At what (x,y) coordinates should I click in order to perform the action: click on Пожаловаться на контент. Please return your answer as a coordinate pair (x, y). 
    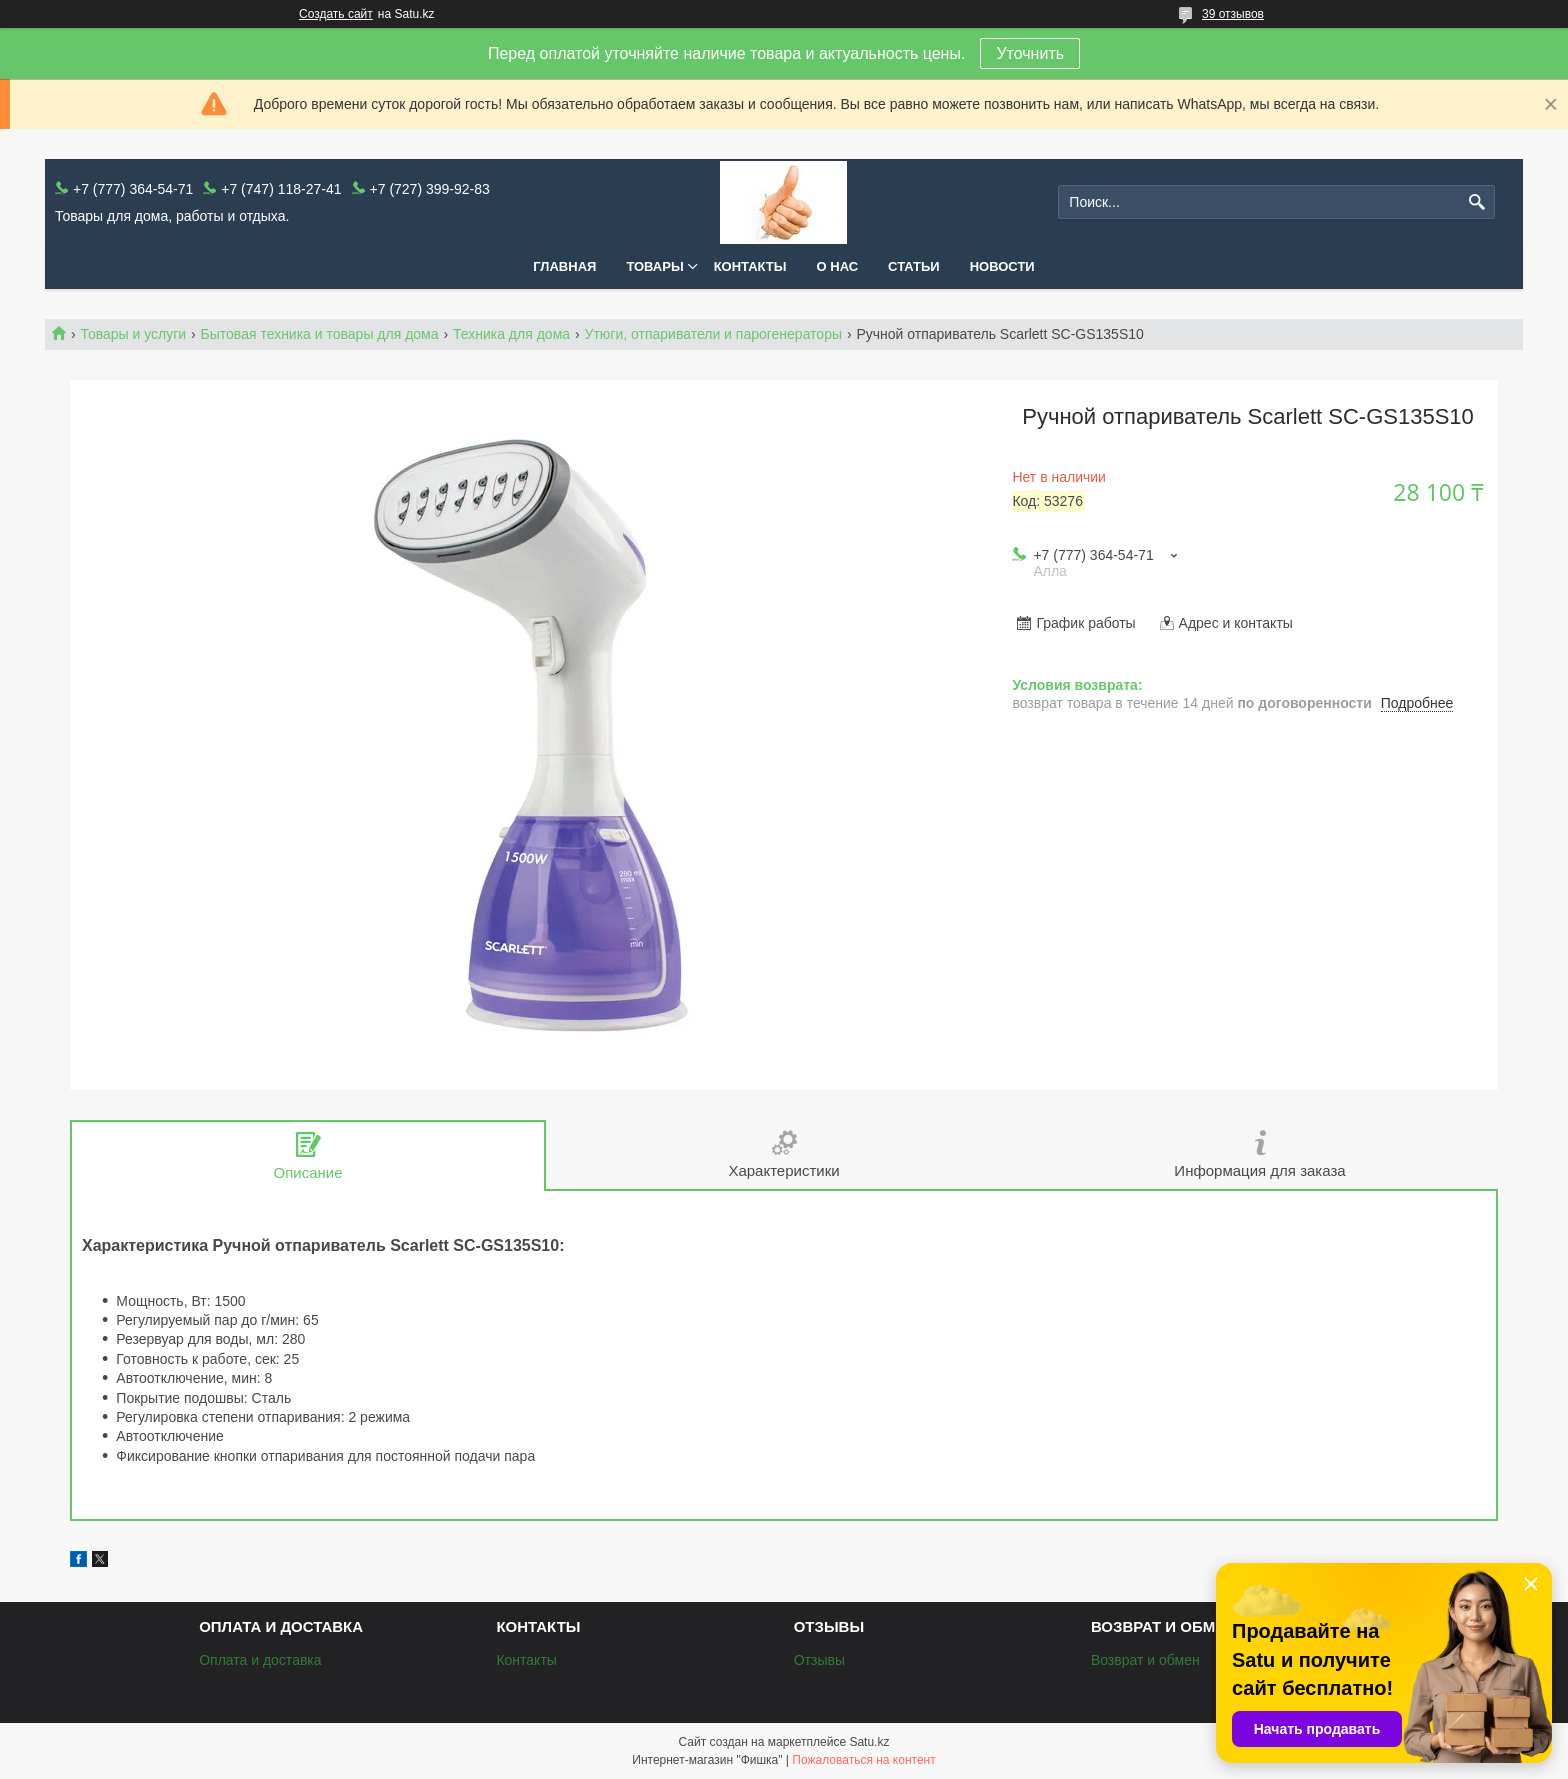
    Looking at the image, I should click on (863, 1760).